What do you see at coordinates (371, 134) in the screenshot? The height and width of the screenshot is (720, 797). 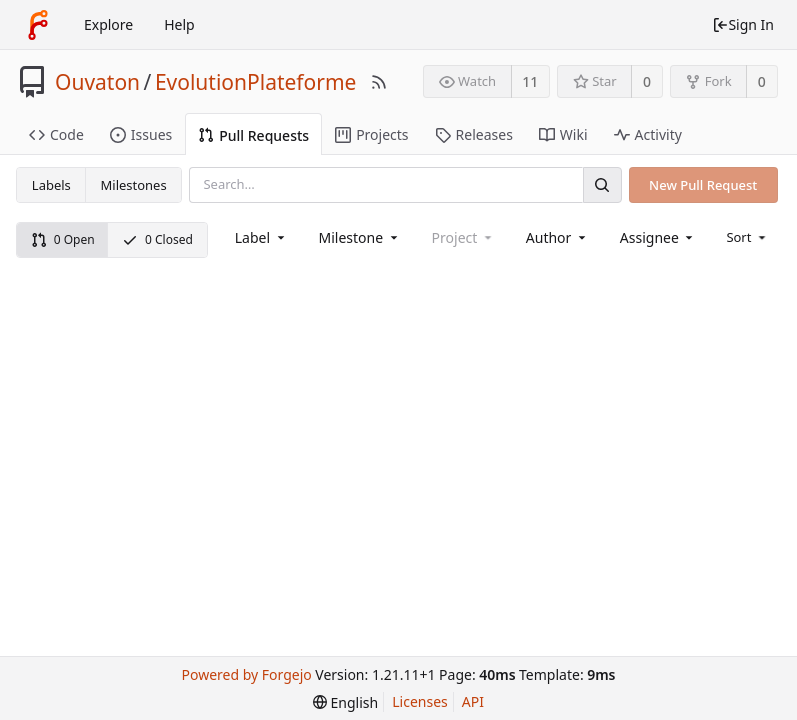 I see `Projects` at bounding box center [371, 134].